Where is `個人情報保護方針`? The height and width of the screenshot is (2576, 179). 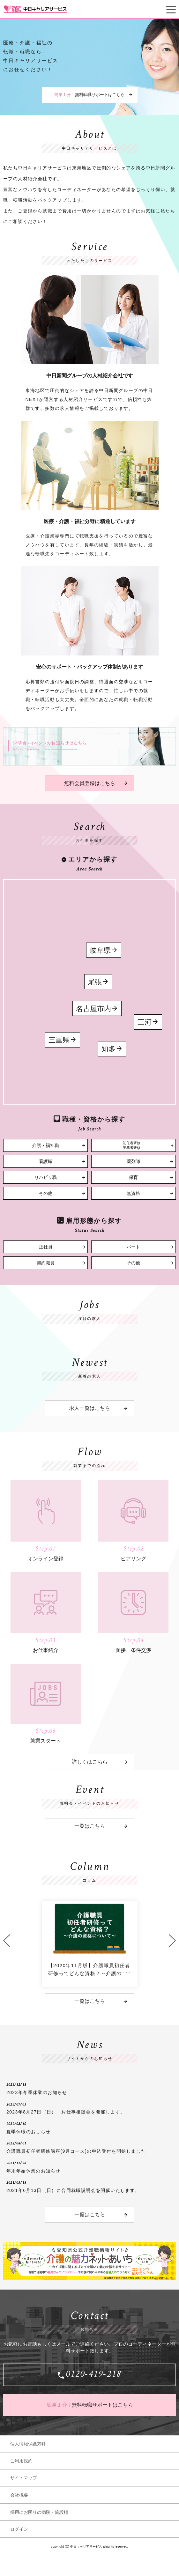 個人情報保護方針 is located at coordinates (28, 2443).